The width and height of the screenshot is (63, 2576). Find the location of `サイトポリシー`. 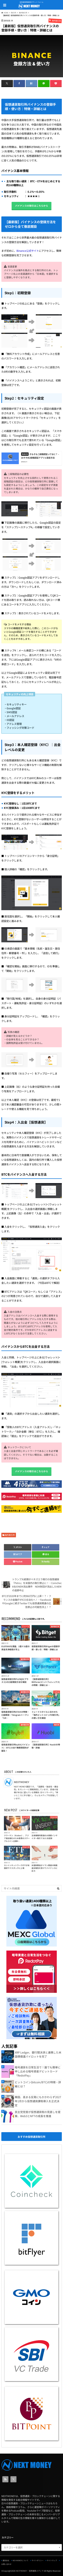

サイトポリシー is located at coordinates (38, 2560).